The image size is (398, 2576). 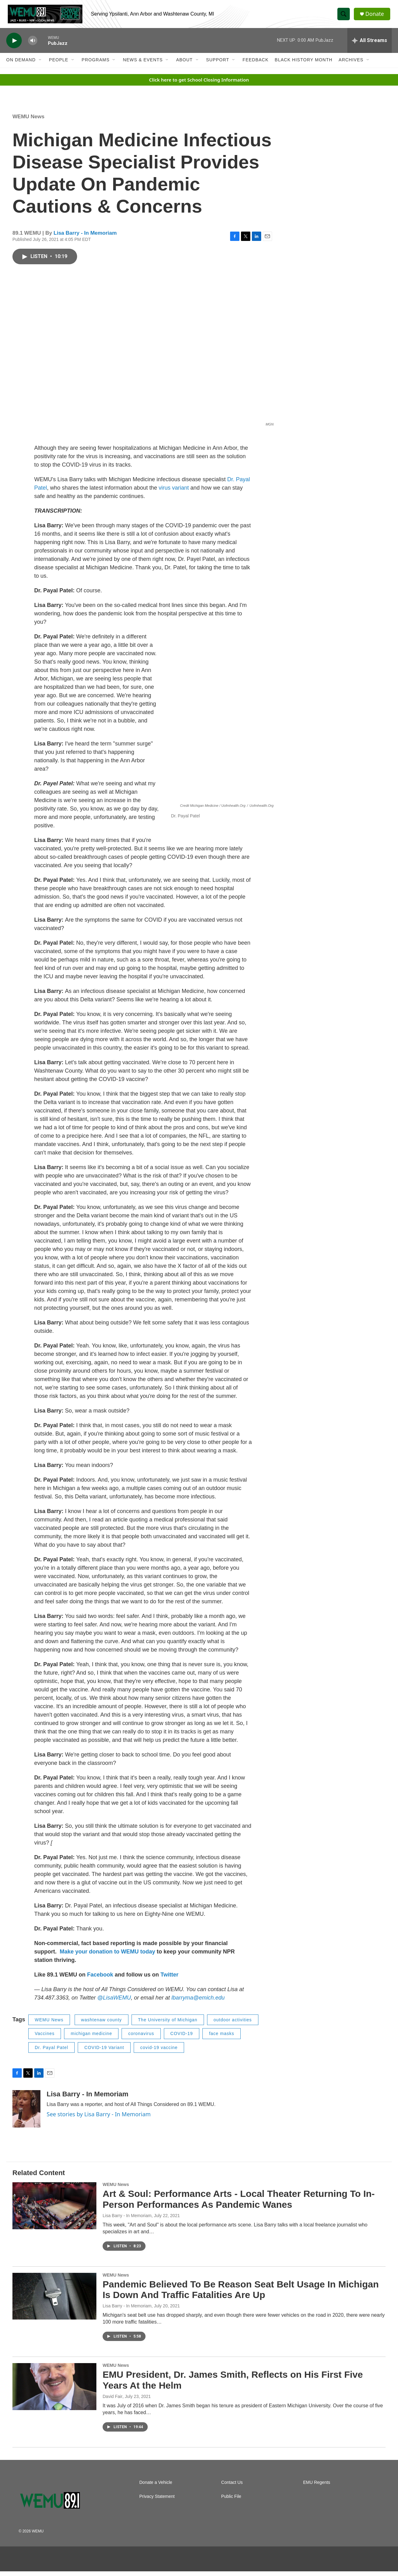 What do you see at coordinates (54, 2391) in the screenshot?
I see `[EMU President, Dr. James Smith, Reflects on His First Five Years At the Helm]` at bounding box center [54, 2391].